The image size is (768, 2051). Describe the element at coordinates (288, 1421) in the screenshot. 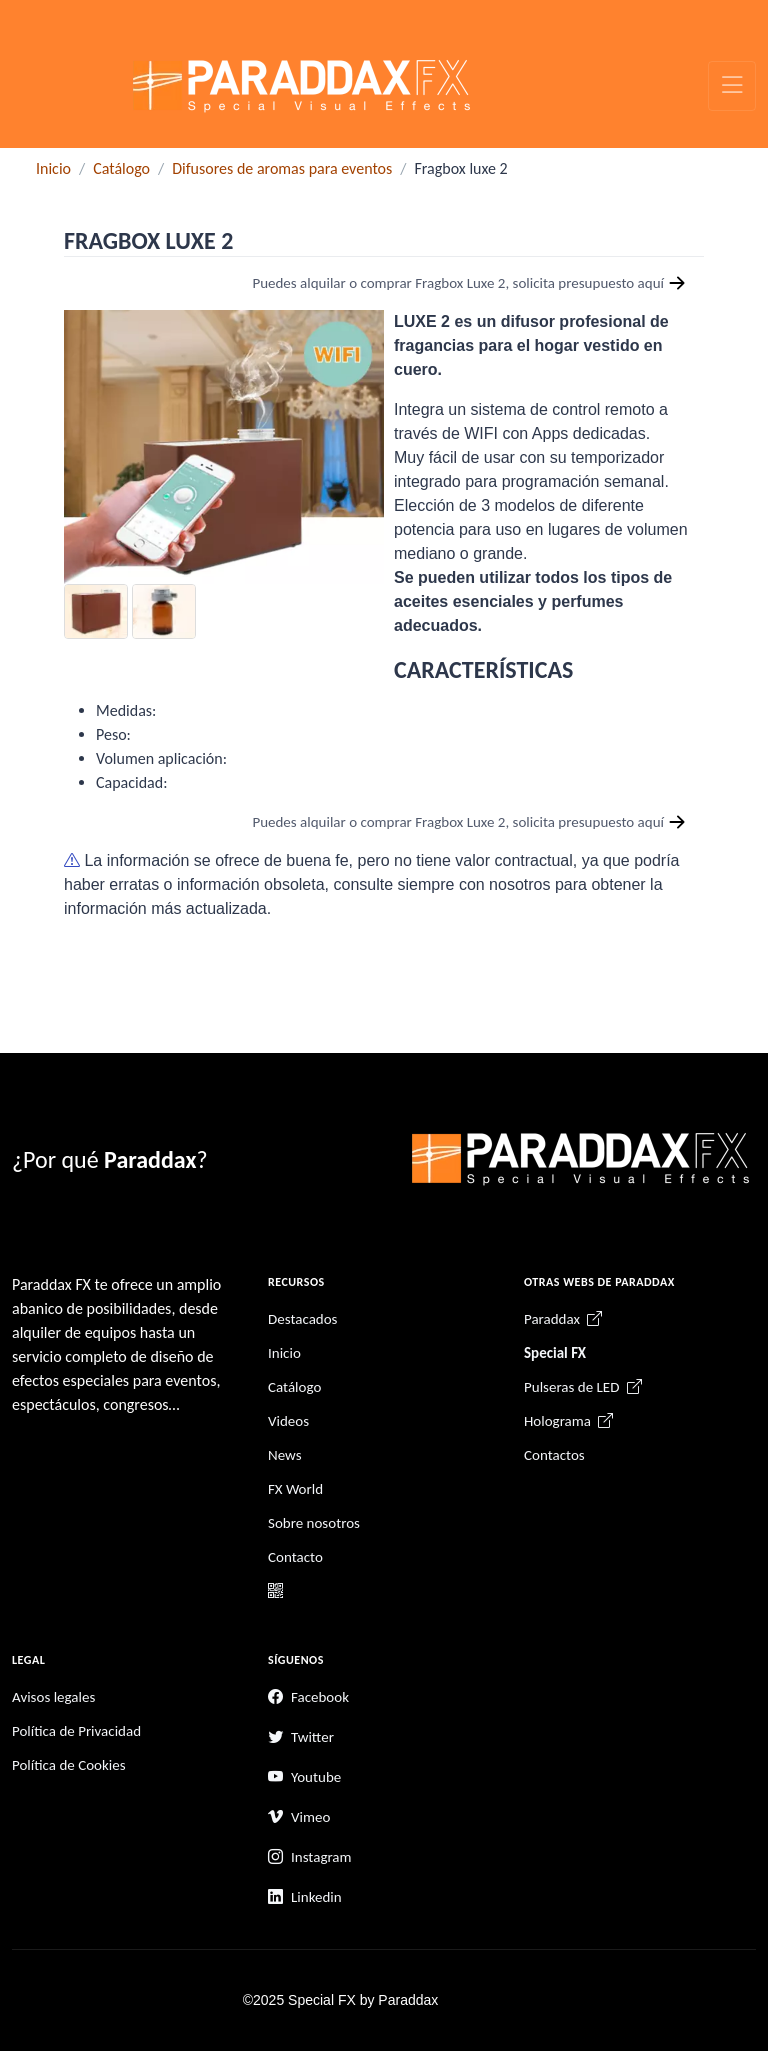

I see `Videos` at that location.